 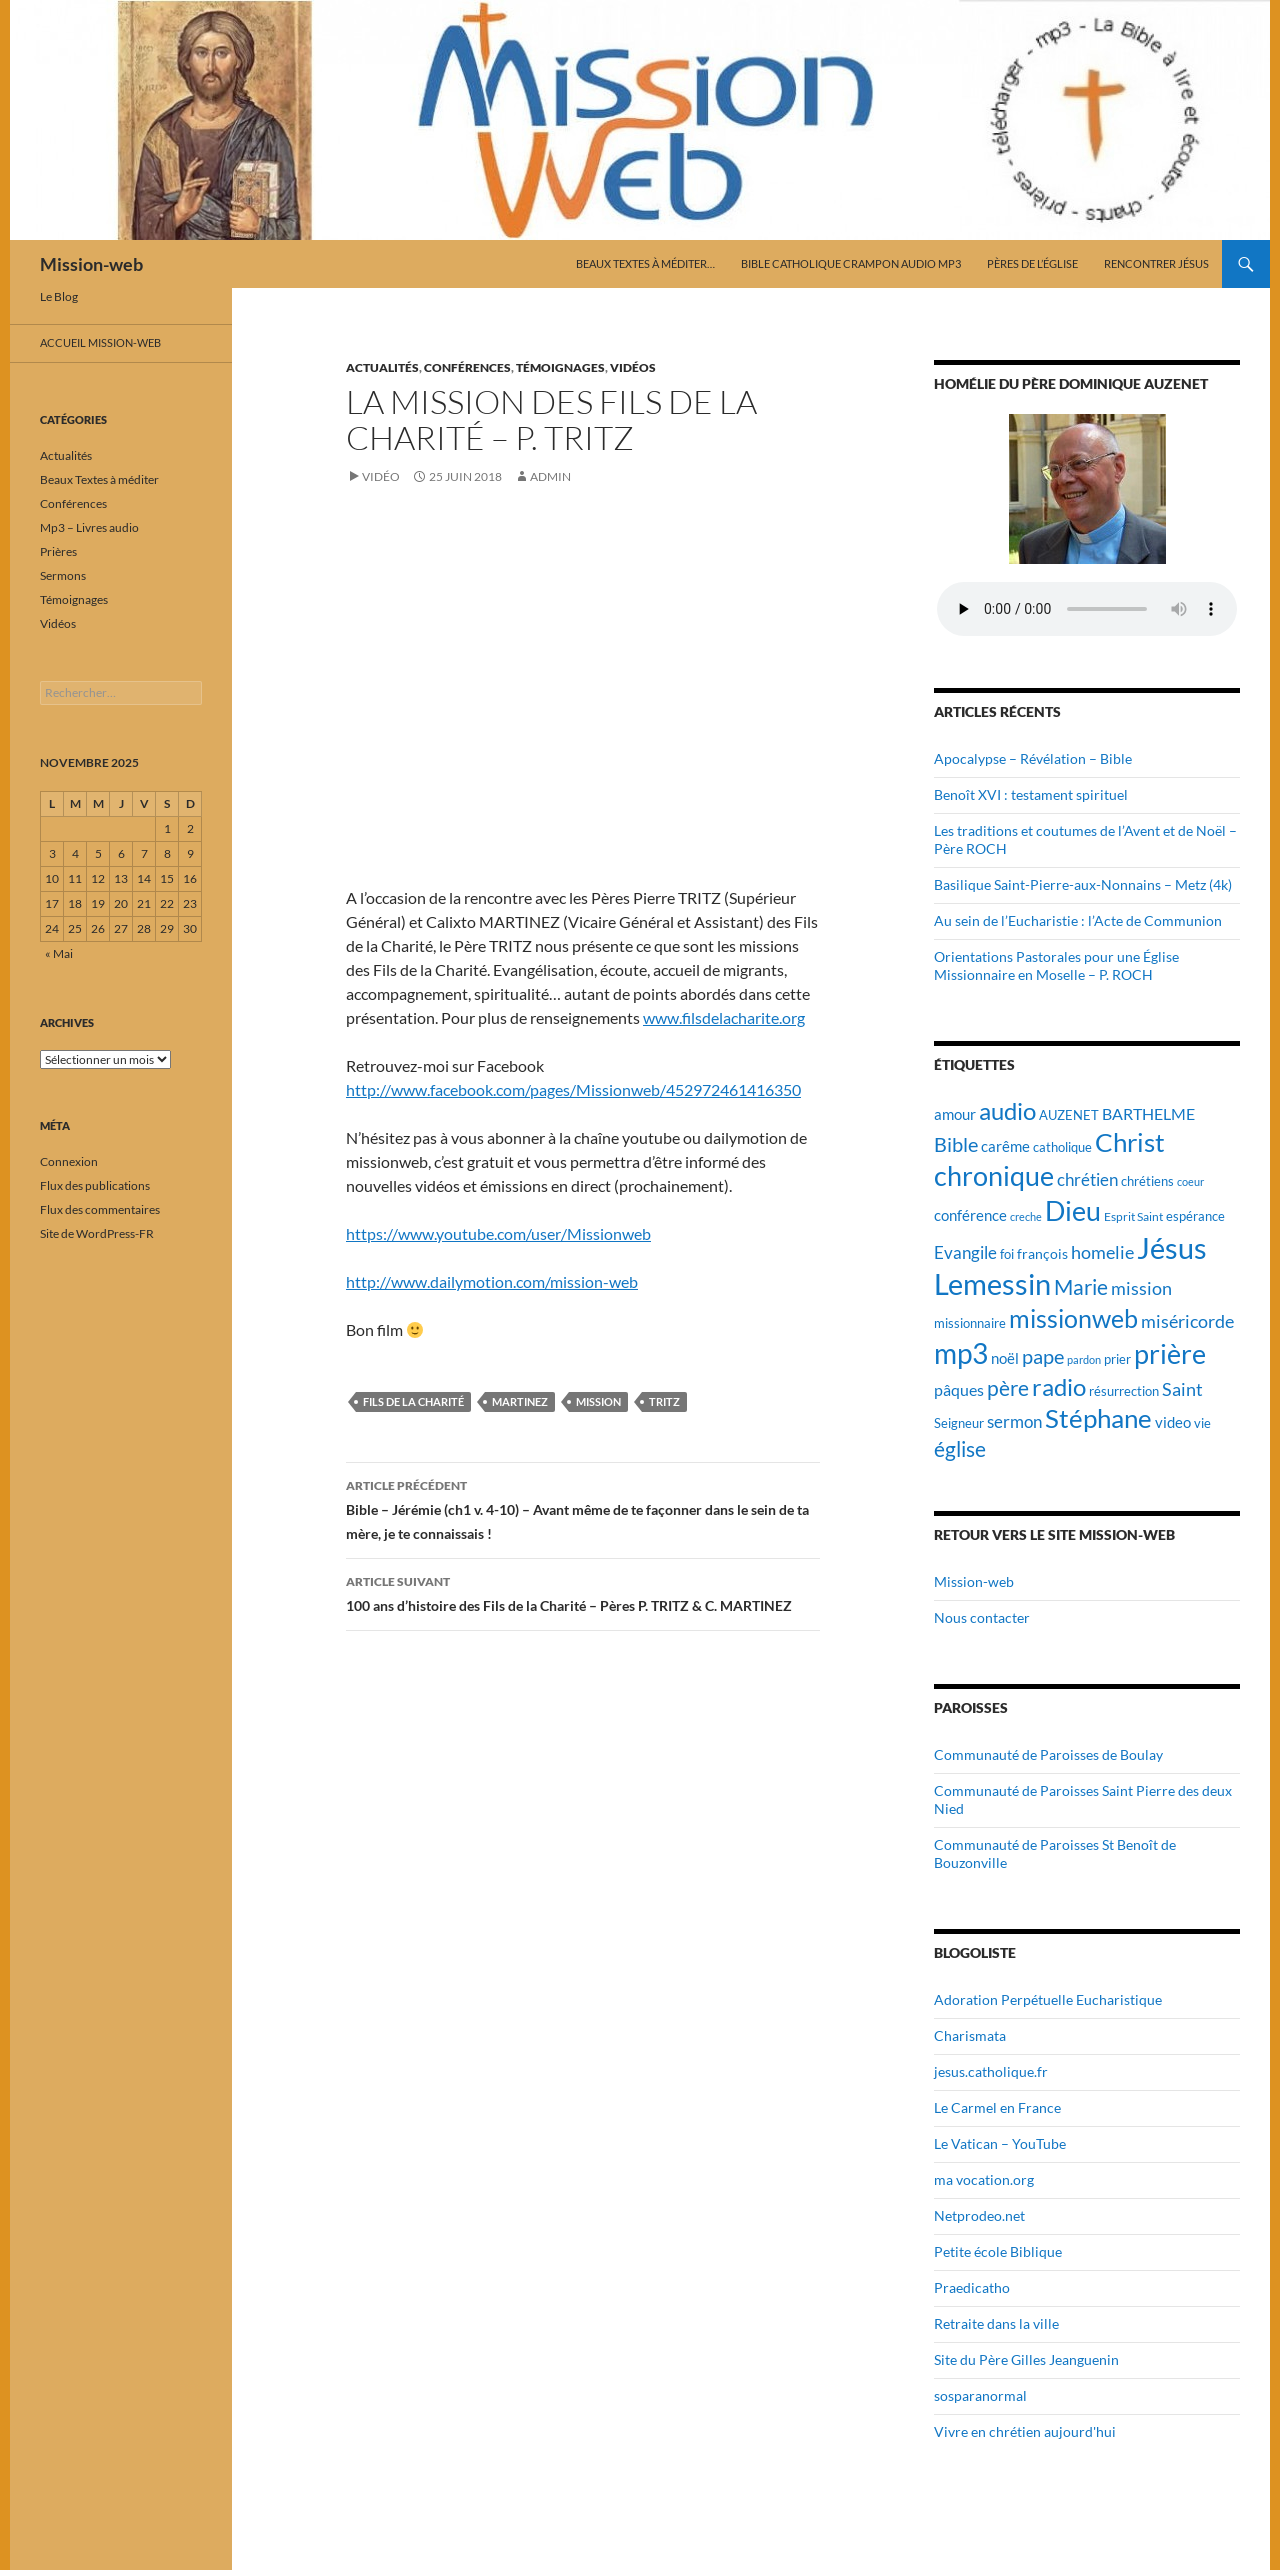 What do you see at coordinates (960, 1449) in the screenshot?
I see `église [église (43 éléments)]` at bounding box center [960, 1449].